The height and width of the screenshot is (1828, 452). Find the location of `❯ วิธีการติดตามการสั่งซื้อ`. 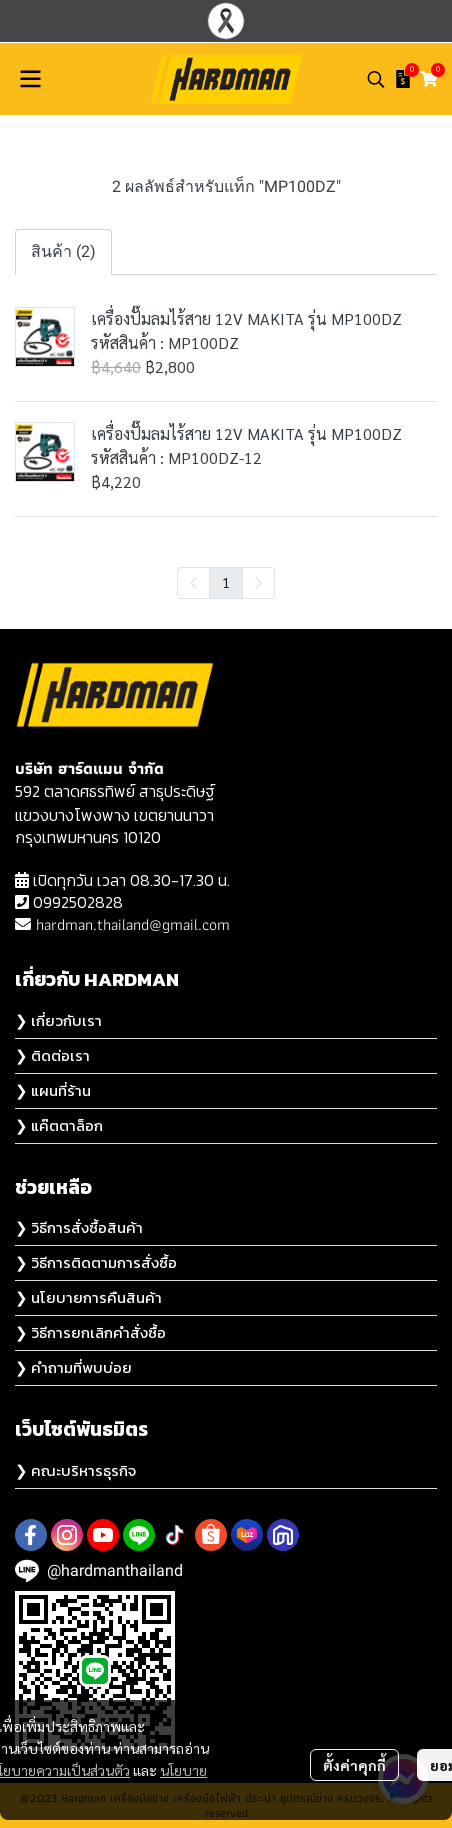

❯ วิธีการติดตามการสั่งซื้อ is located at coordinates (96, 1262).